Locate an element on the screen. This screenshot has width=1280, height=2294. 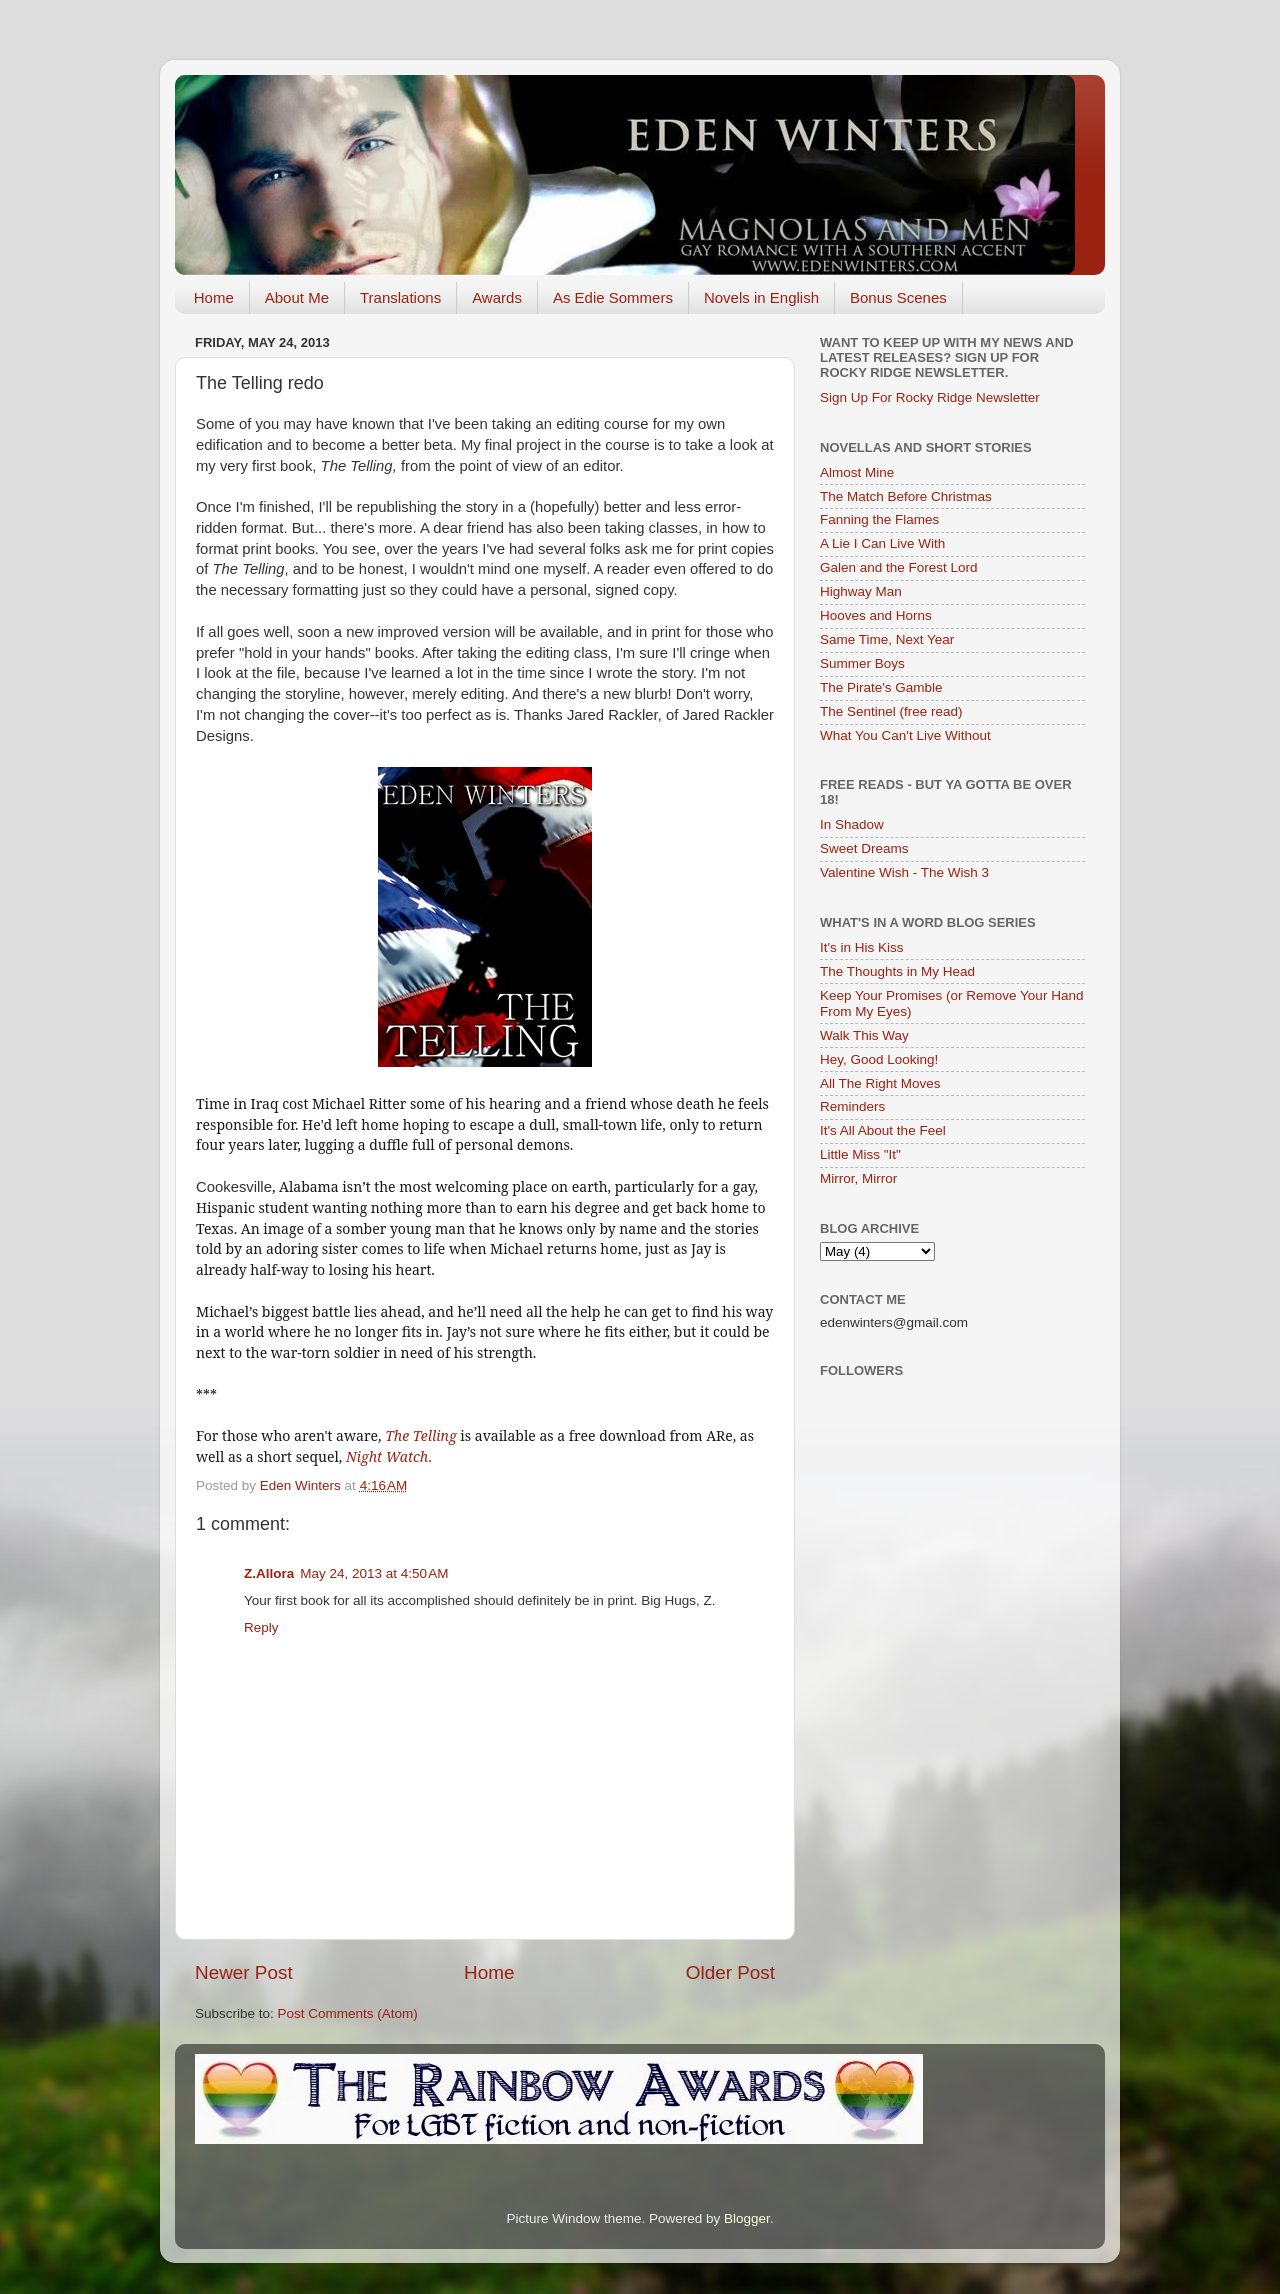
Sign Up For Rocky Ridge Newsletter is located at coordinates (930, 397).